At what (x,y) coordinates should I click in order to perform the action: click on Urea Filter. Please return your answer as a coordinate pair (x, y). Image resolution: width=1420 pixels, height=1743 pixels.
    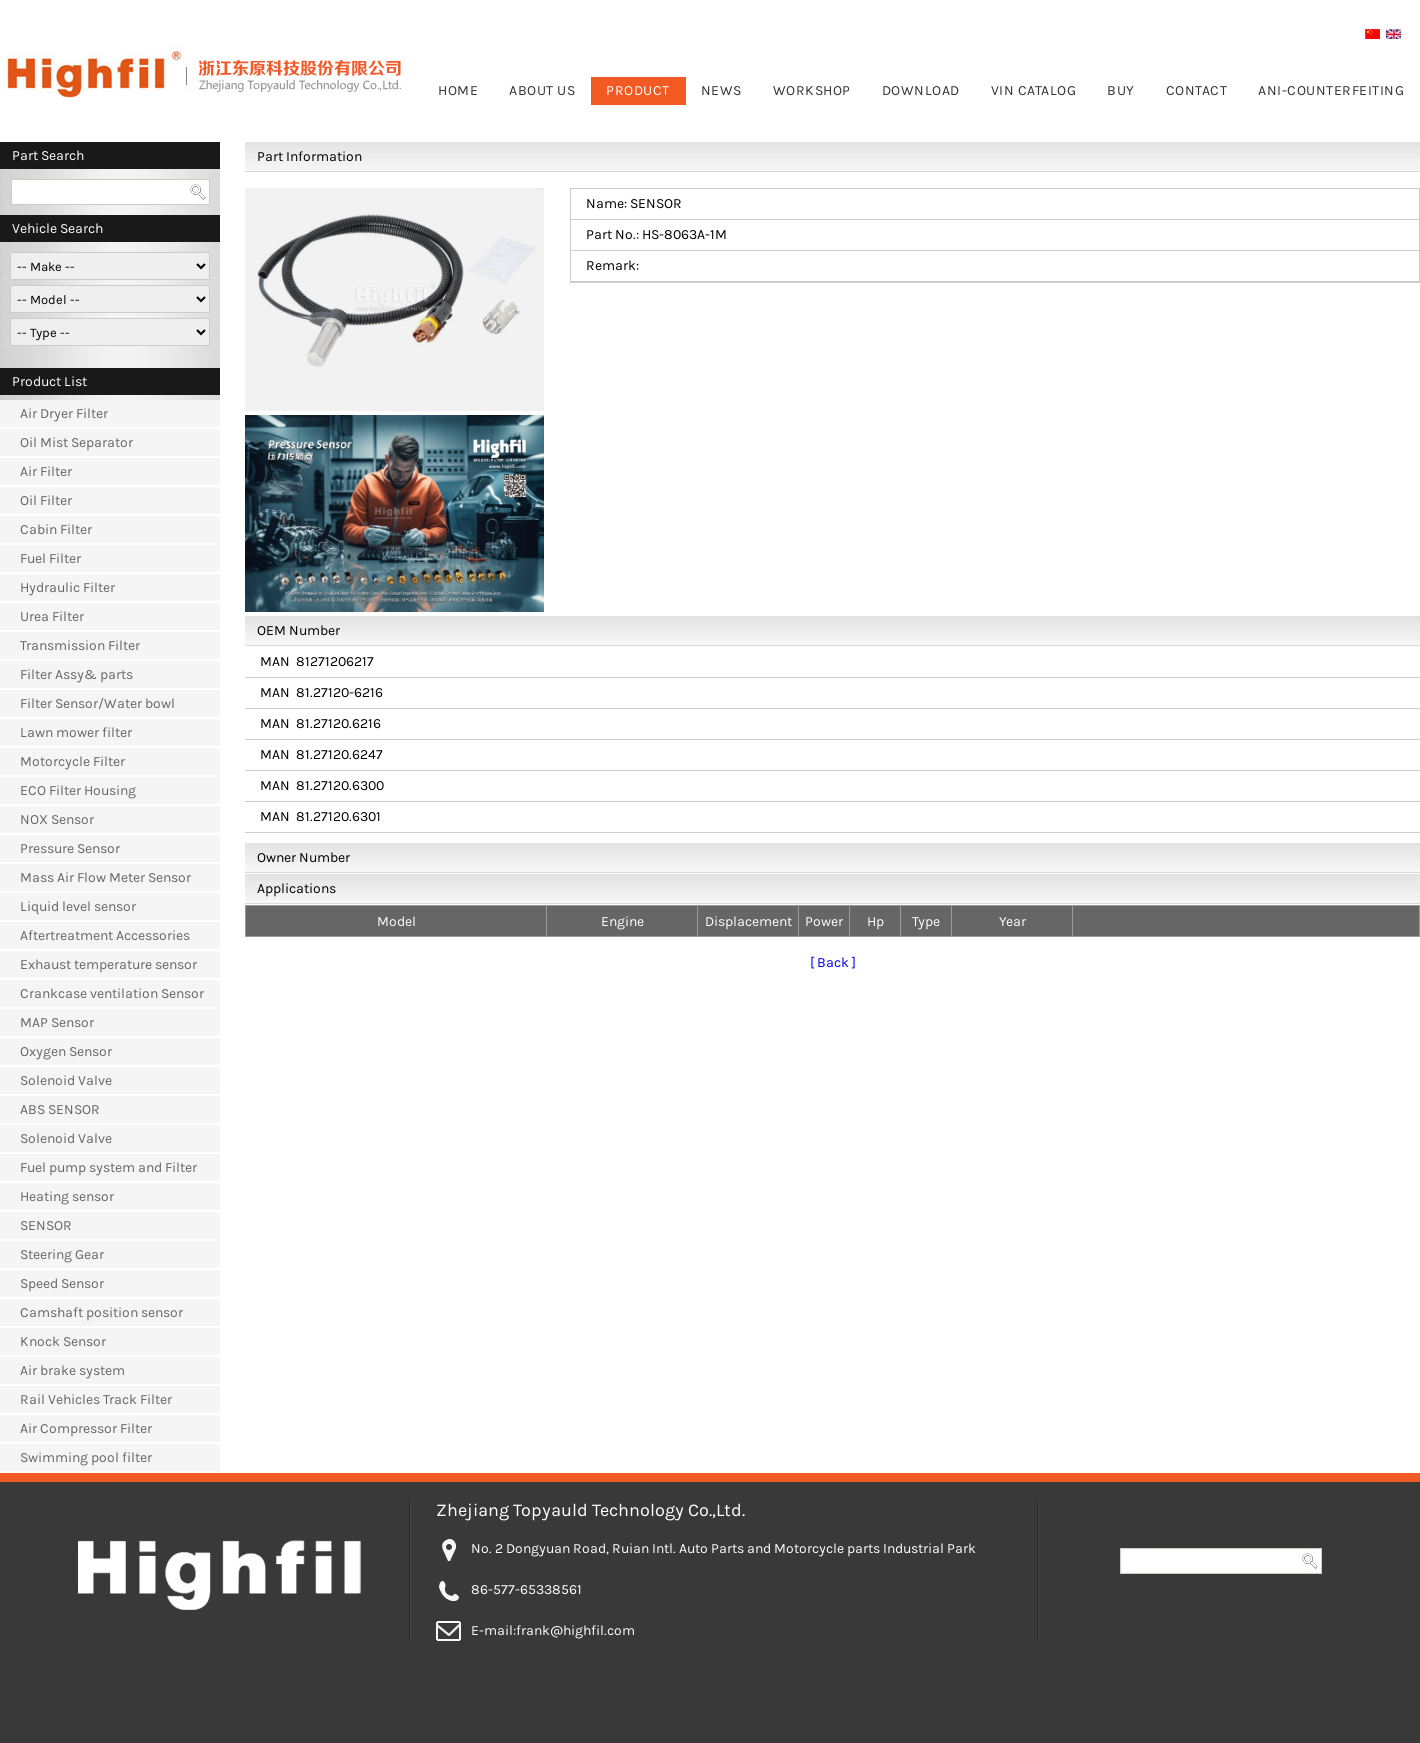
    Looking at the image, I should click on (52, 616).